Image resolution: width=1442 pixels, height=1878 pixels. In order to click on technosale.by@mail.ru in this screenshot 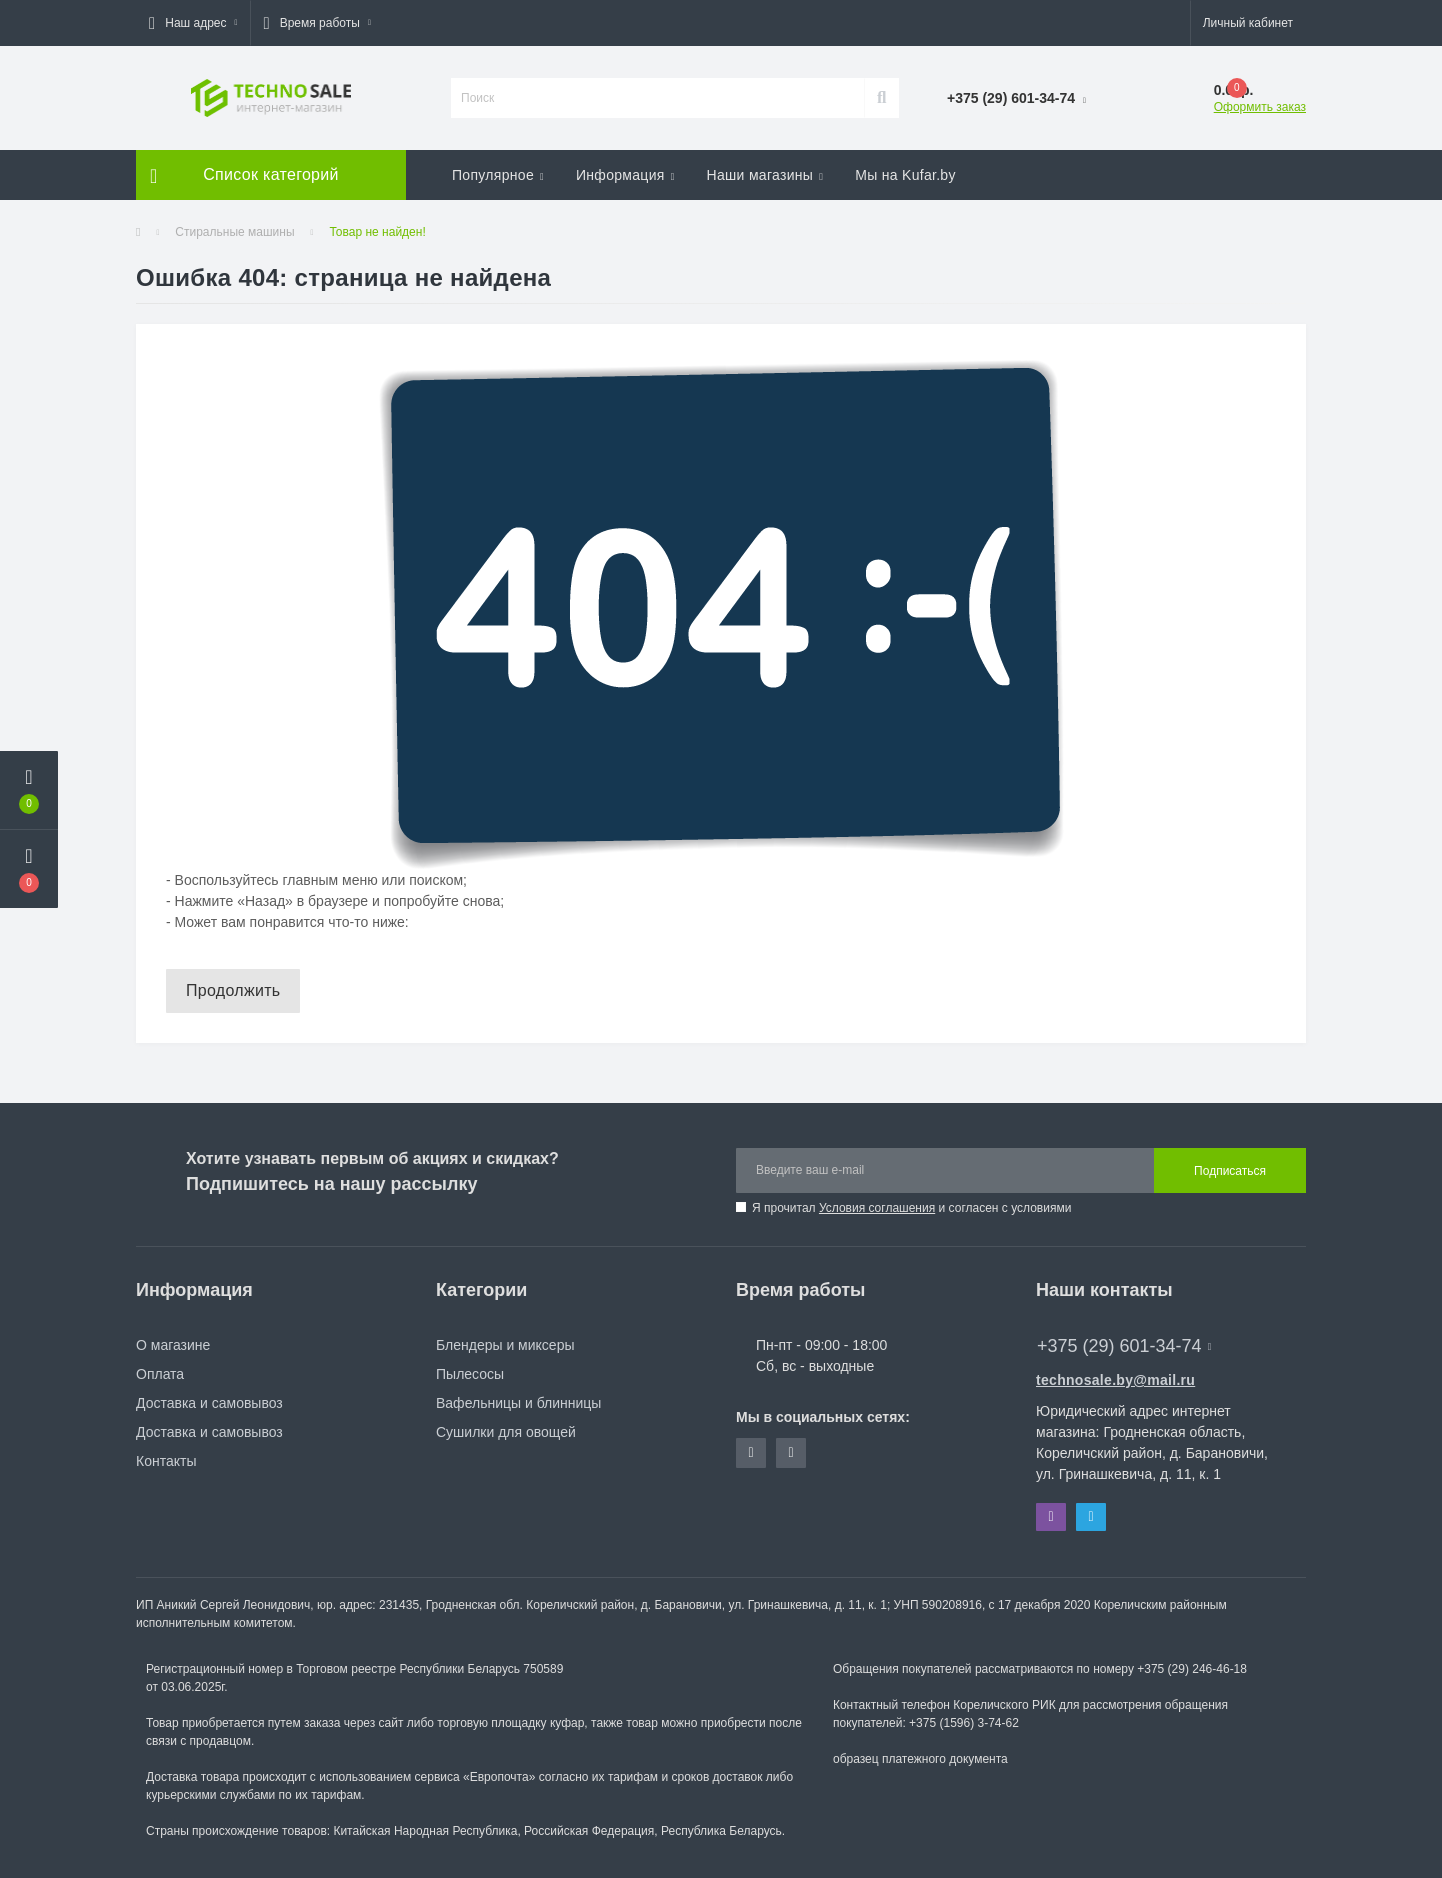, I will do `click(1115, 1380)`.